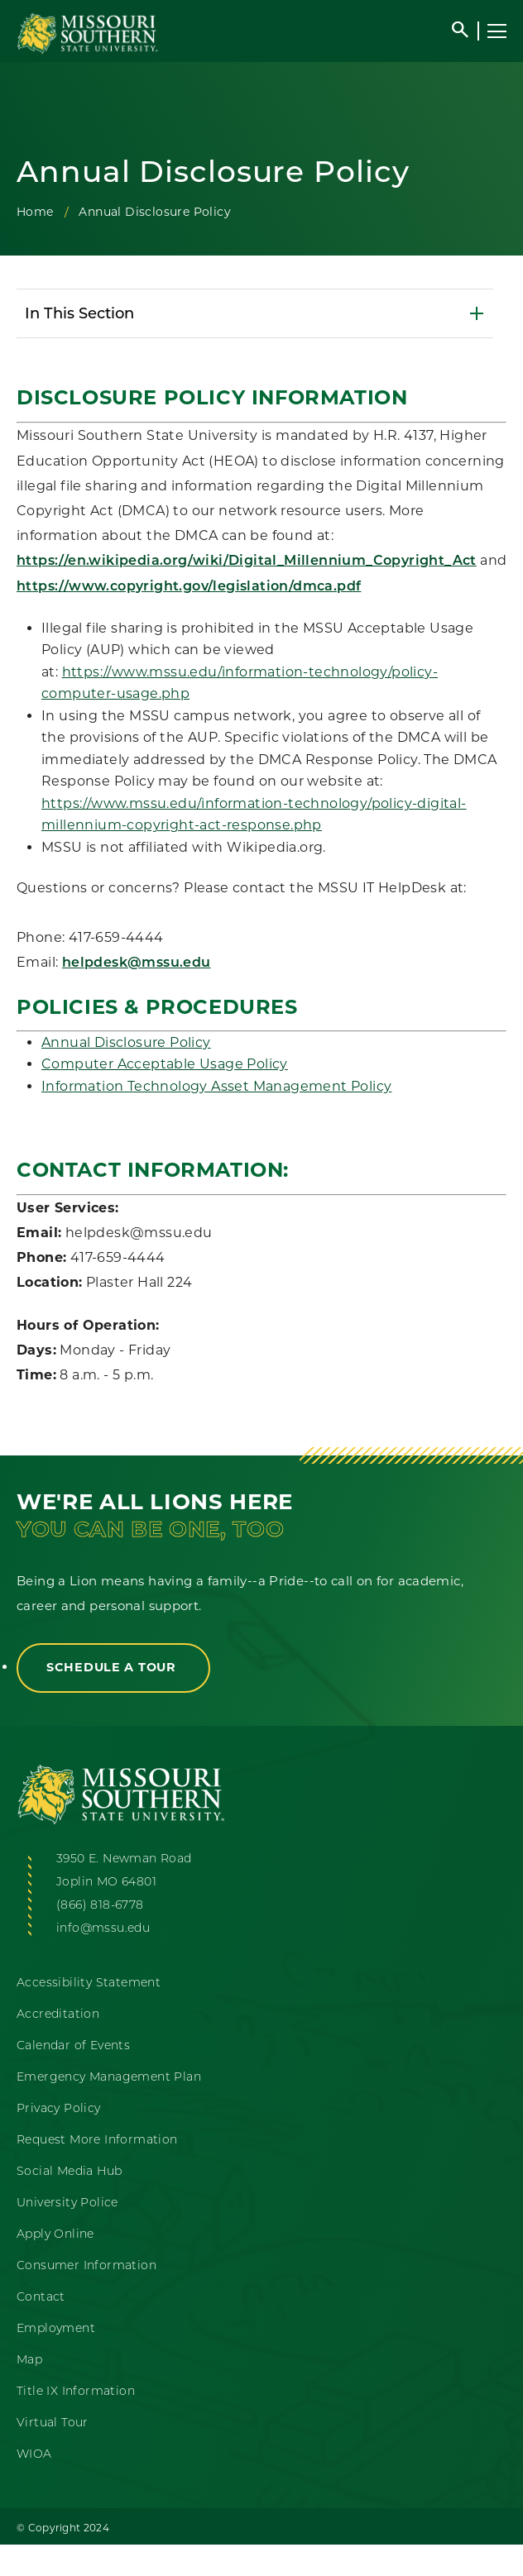  What do you see at coordinates (136, 963) in the screenshot?
I see `helpdesk@mssu.edu` at bounding box center [136, 963].